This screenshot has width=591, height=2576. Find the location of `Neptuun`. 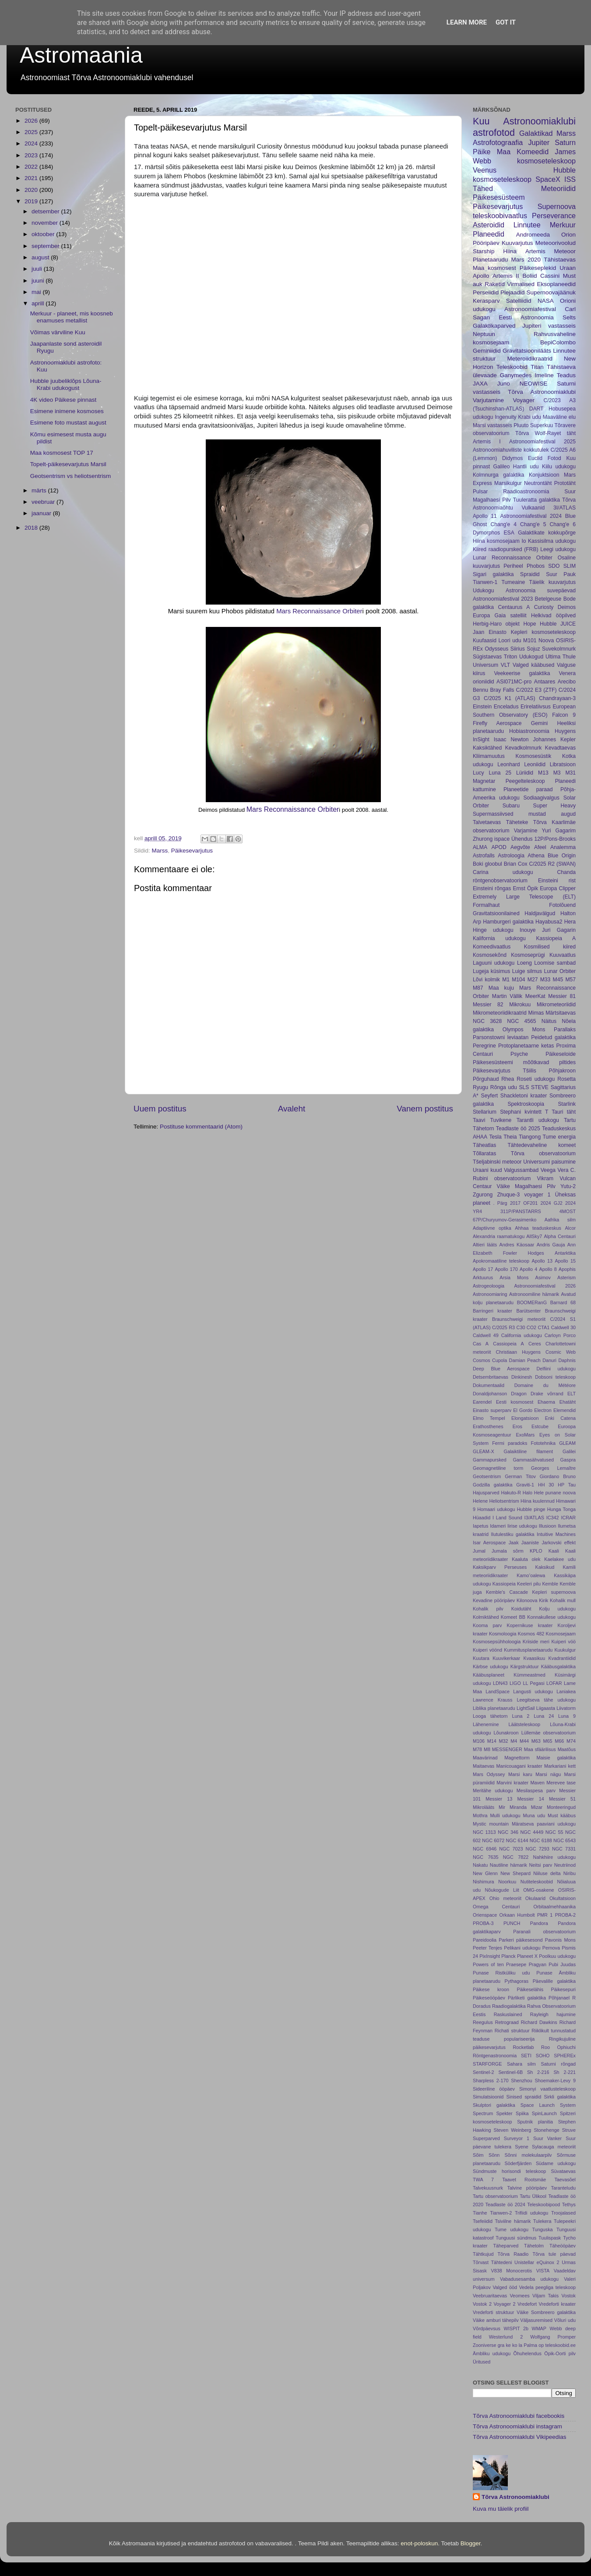

Neptuun is located at coordinates (484, 334).